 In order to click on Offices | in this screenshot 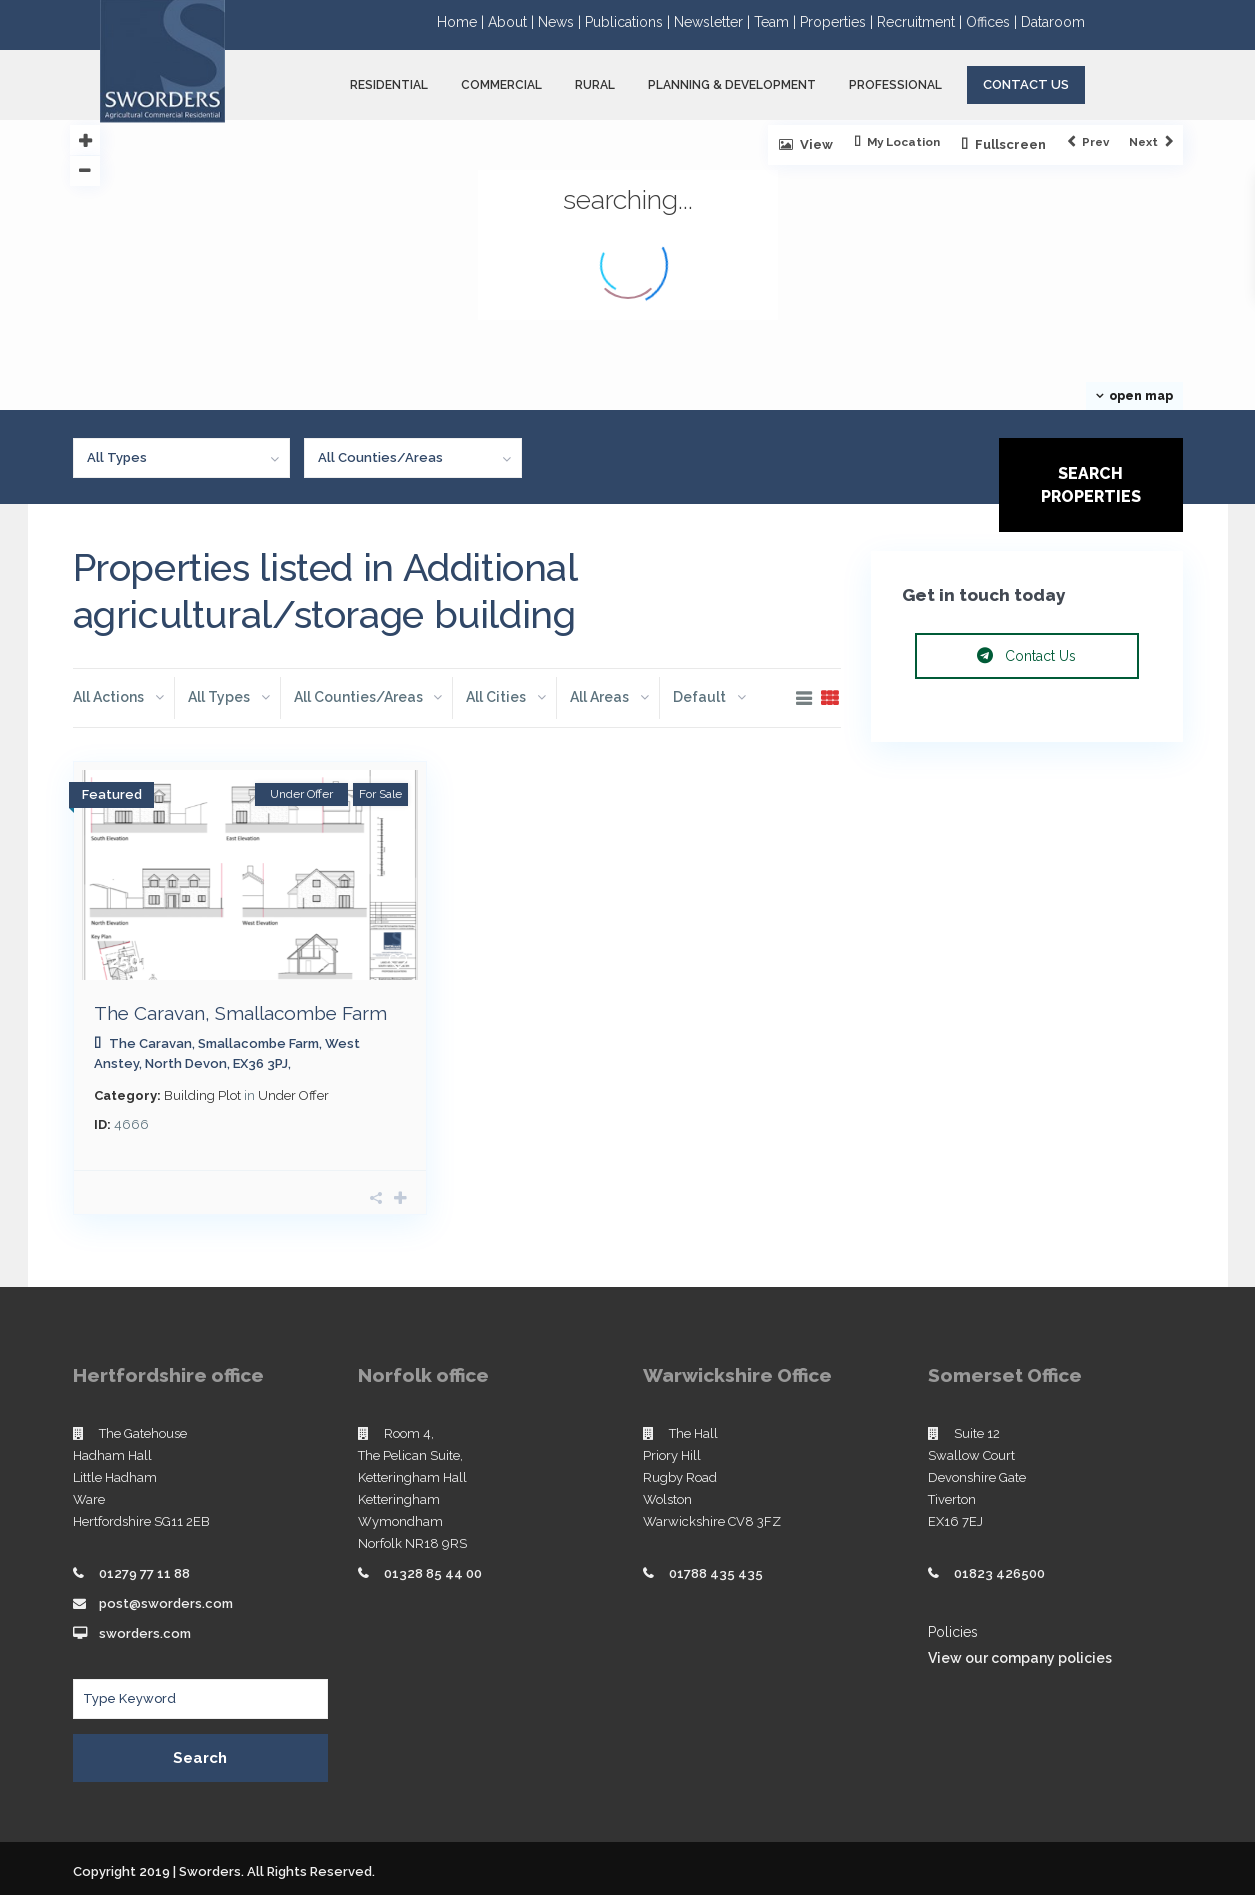, I will do `click(993, 22)`.